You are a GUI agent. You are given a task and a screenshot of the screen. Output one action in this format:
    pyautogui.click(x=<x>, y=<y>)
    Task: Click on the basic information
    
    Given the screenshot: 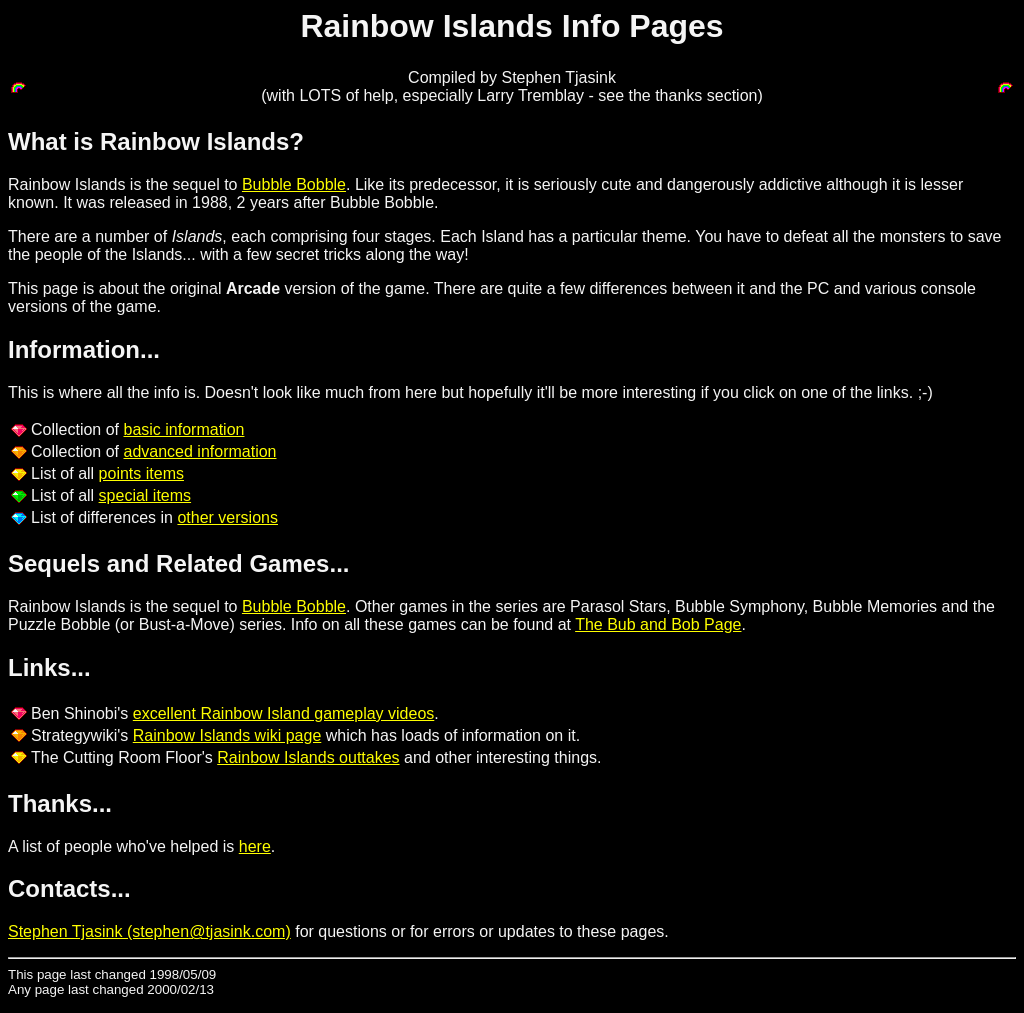 What is the action you would take?
    pyautogui.click(x=184, y=429)
    